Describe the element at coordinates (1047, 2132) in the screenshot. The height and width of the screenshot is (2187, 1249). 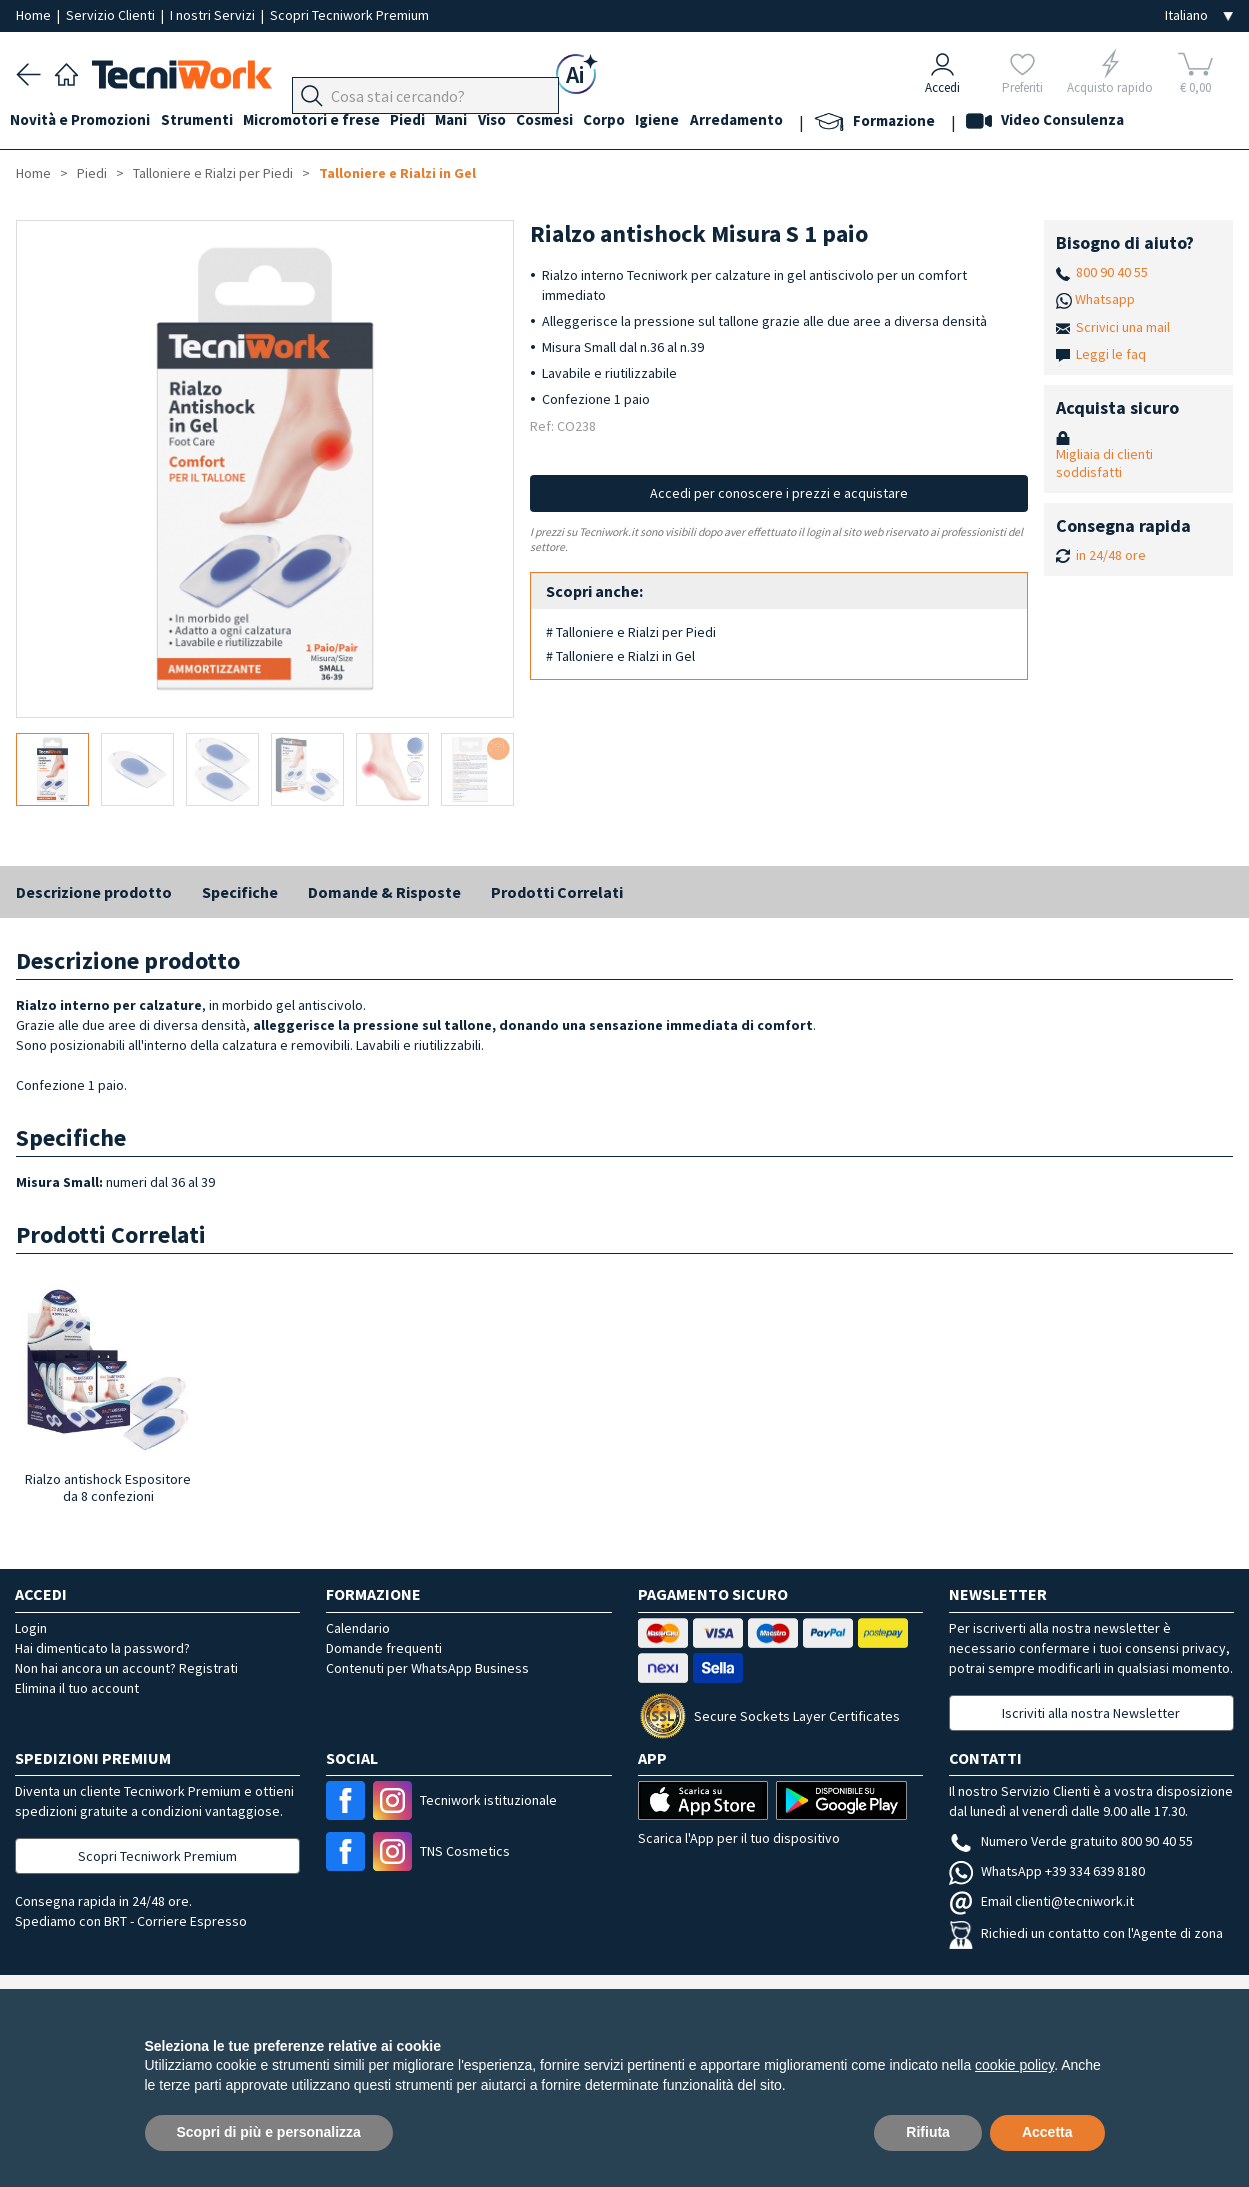
I see `Accetta [button]` at that location.